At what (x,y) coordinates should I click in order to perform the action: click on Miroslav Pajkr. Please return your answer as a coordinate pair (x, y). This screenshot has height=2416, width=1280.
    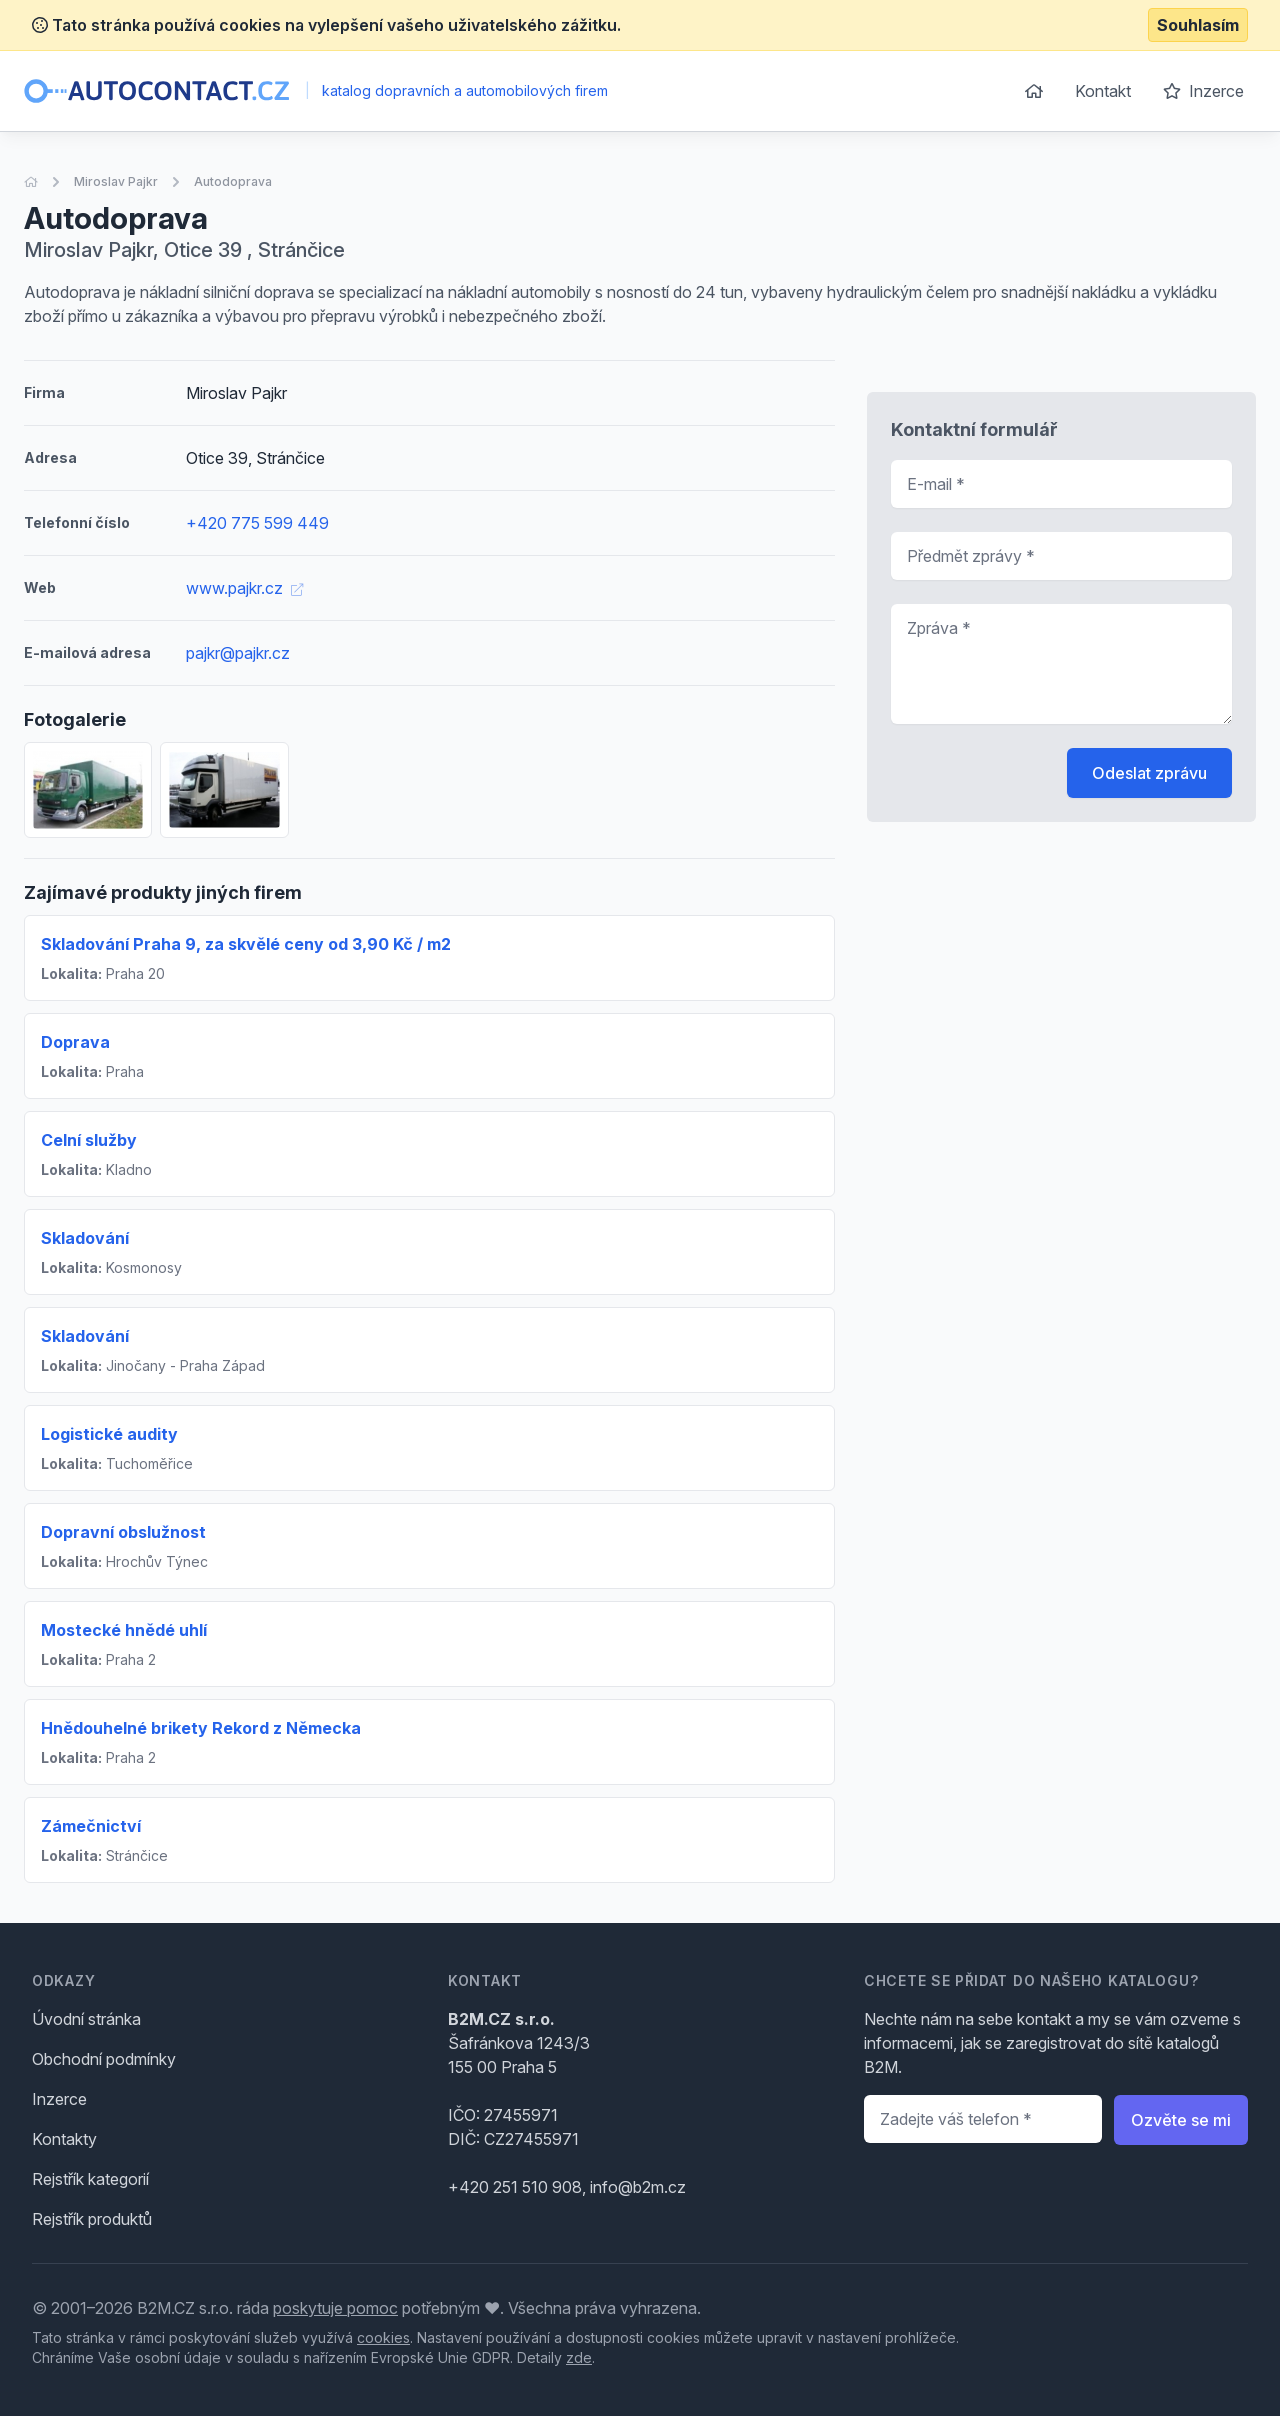
    Looking at the image, I should click on (116, 181).